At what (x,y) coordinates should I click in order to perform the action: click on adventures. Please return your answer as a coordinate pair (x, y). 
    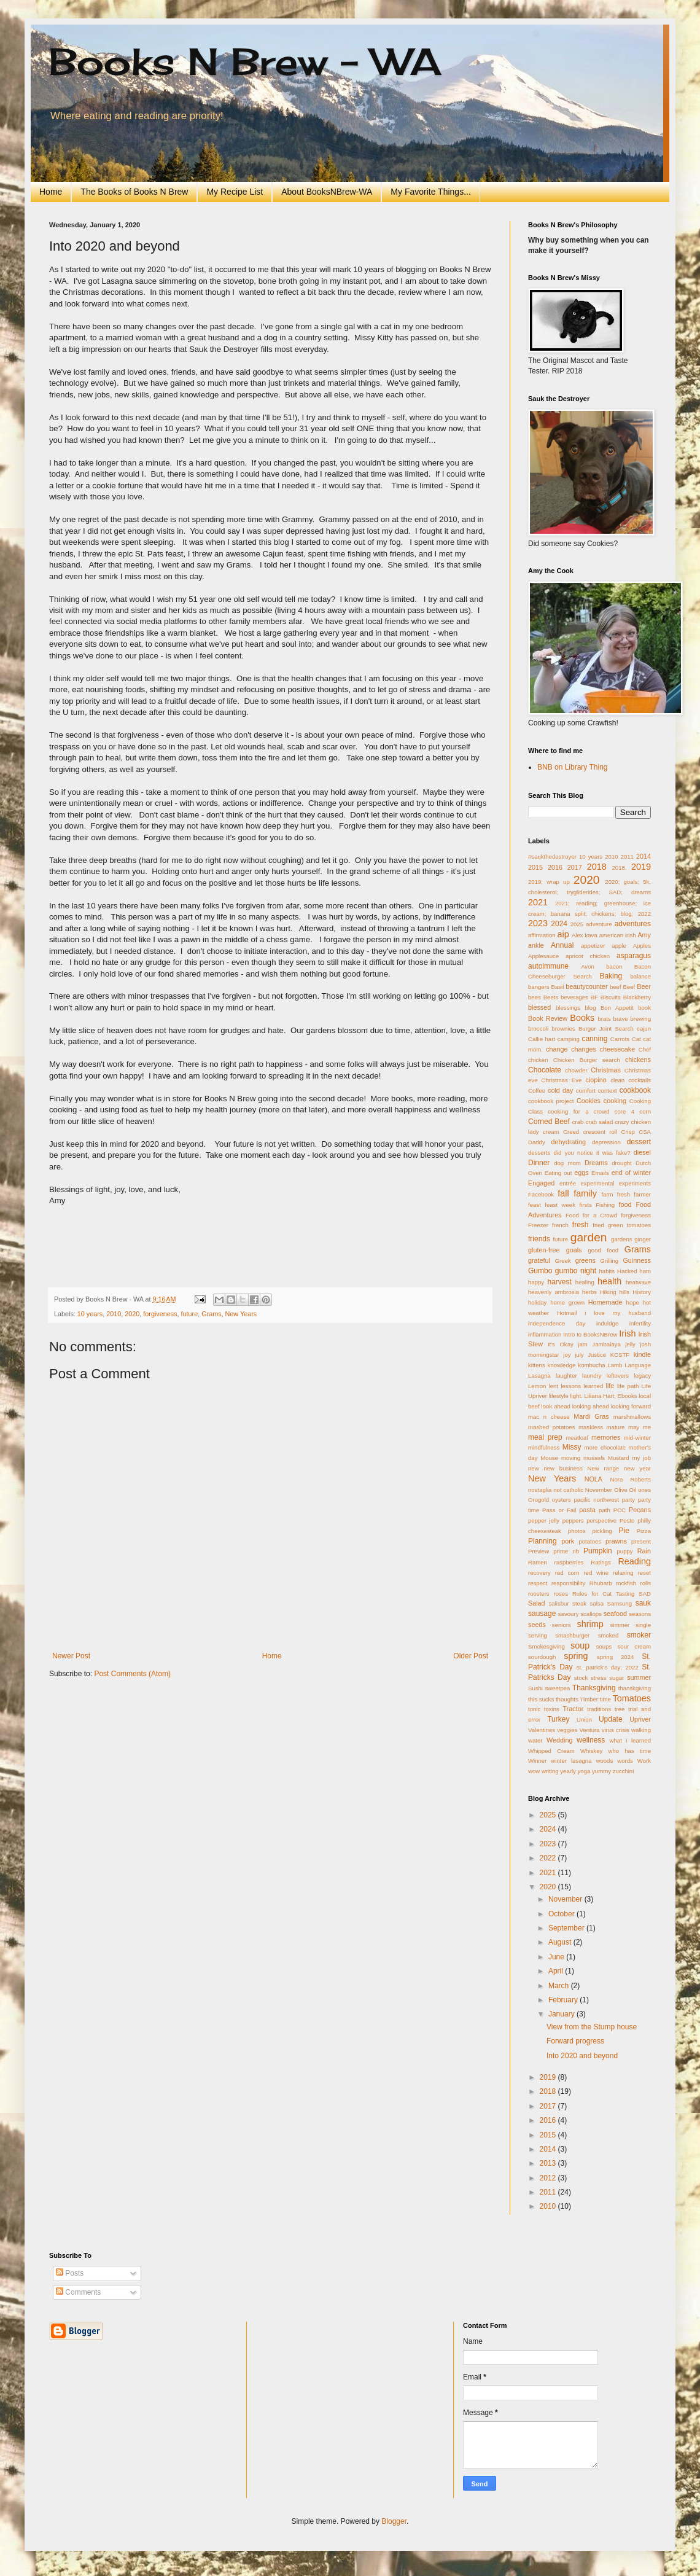
    Looking at the image, I should click on (633, 923).